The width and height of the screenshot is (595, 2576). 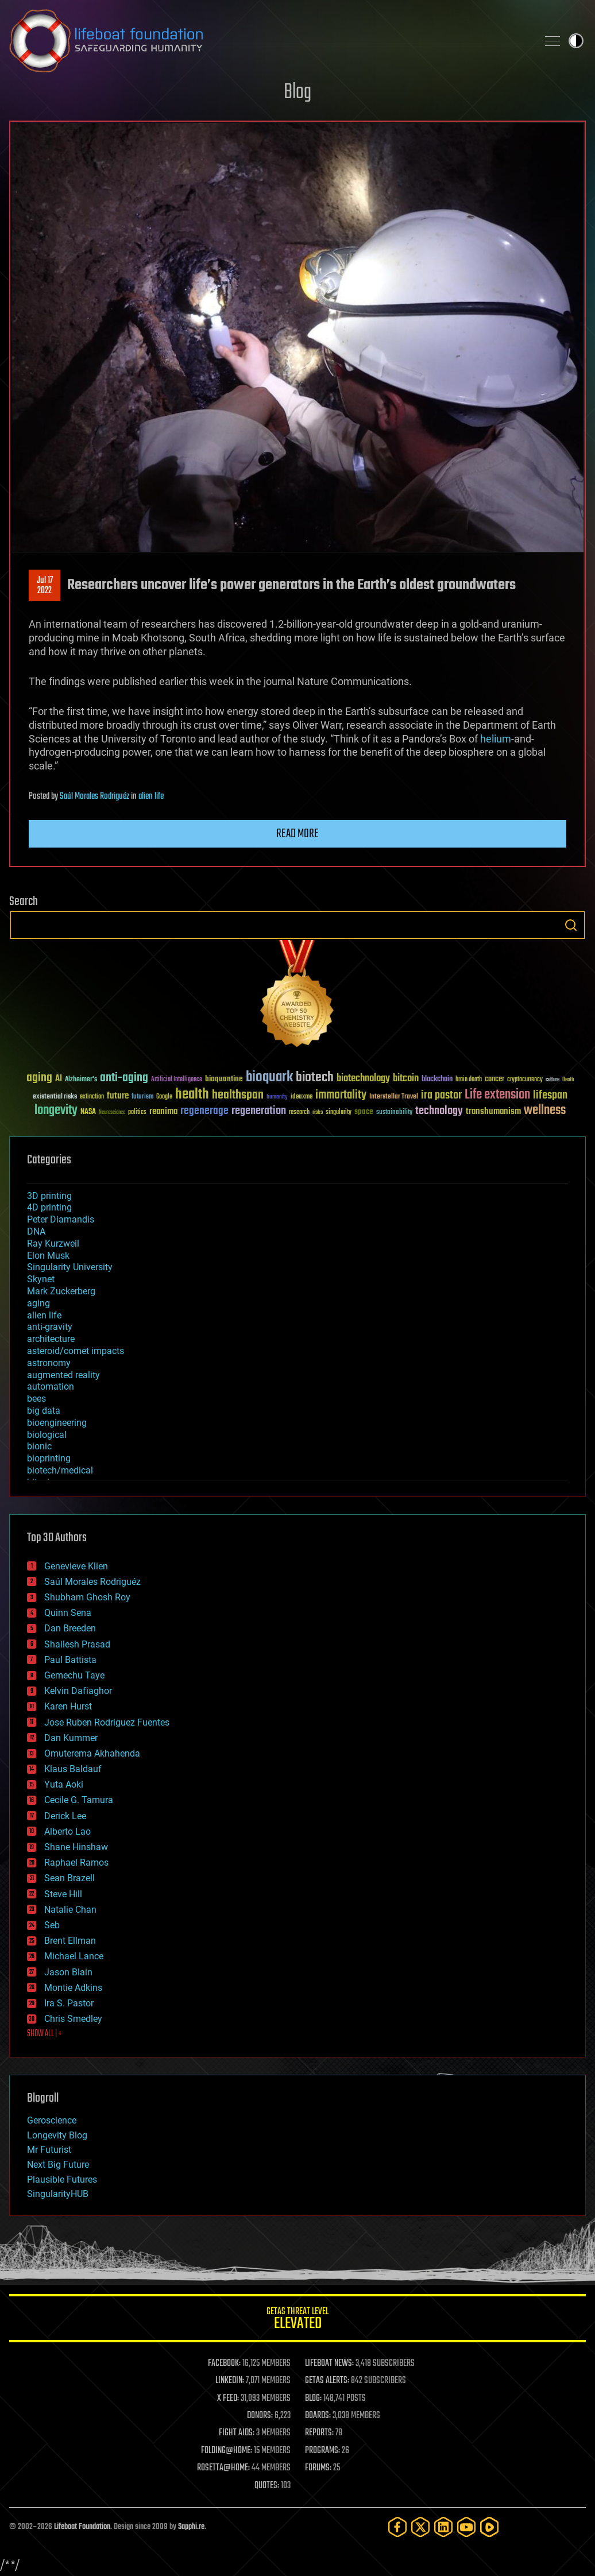 I want to click on Neuroscience [Neuroscience (23 items)], so click(x=112, y=1113).